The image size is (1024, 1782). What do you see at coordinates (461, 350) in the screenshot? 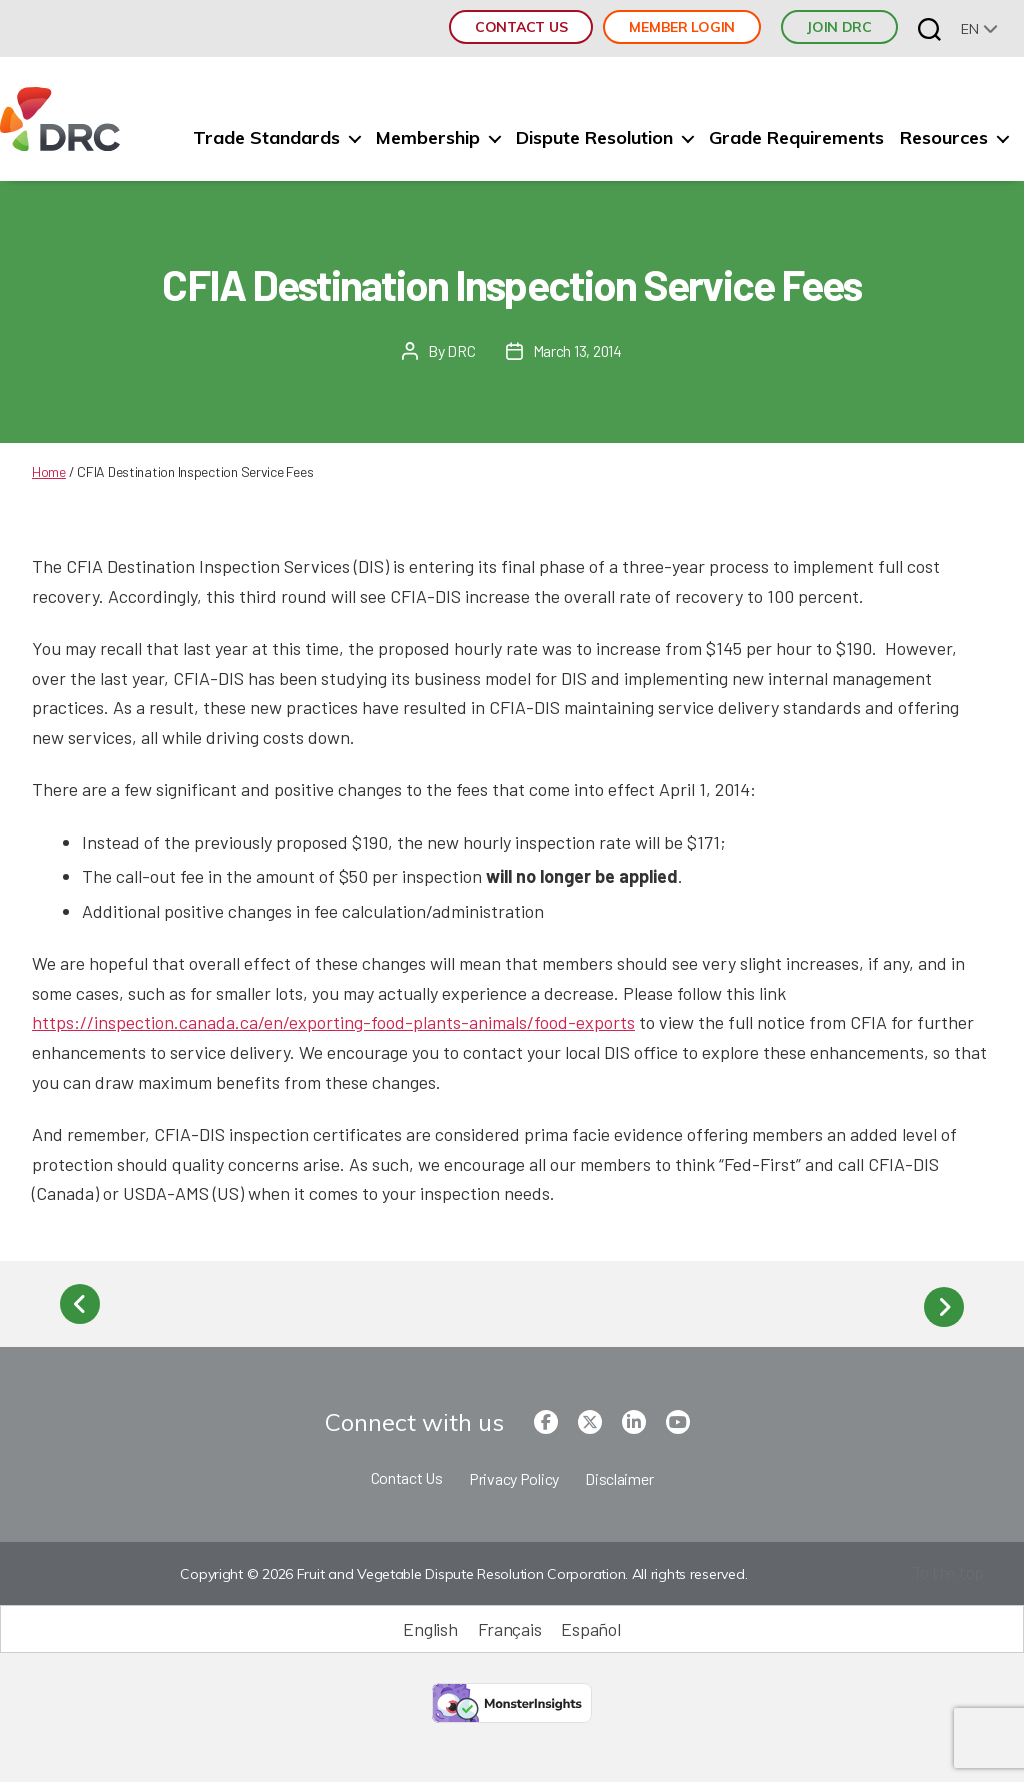
I see `DRC` at bounding box center [461, 350].